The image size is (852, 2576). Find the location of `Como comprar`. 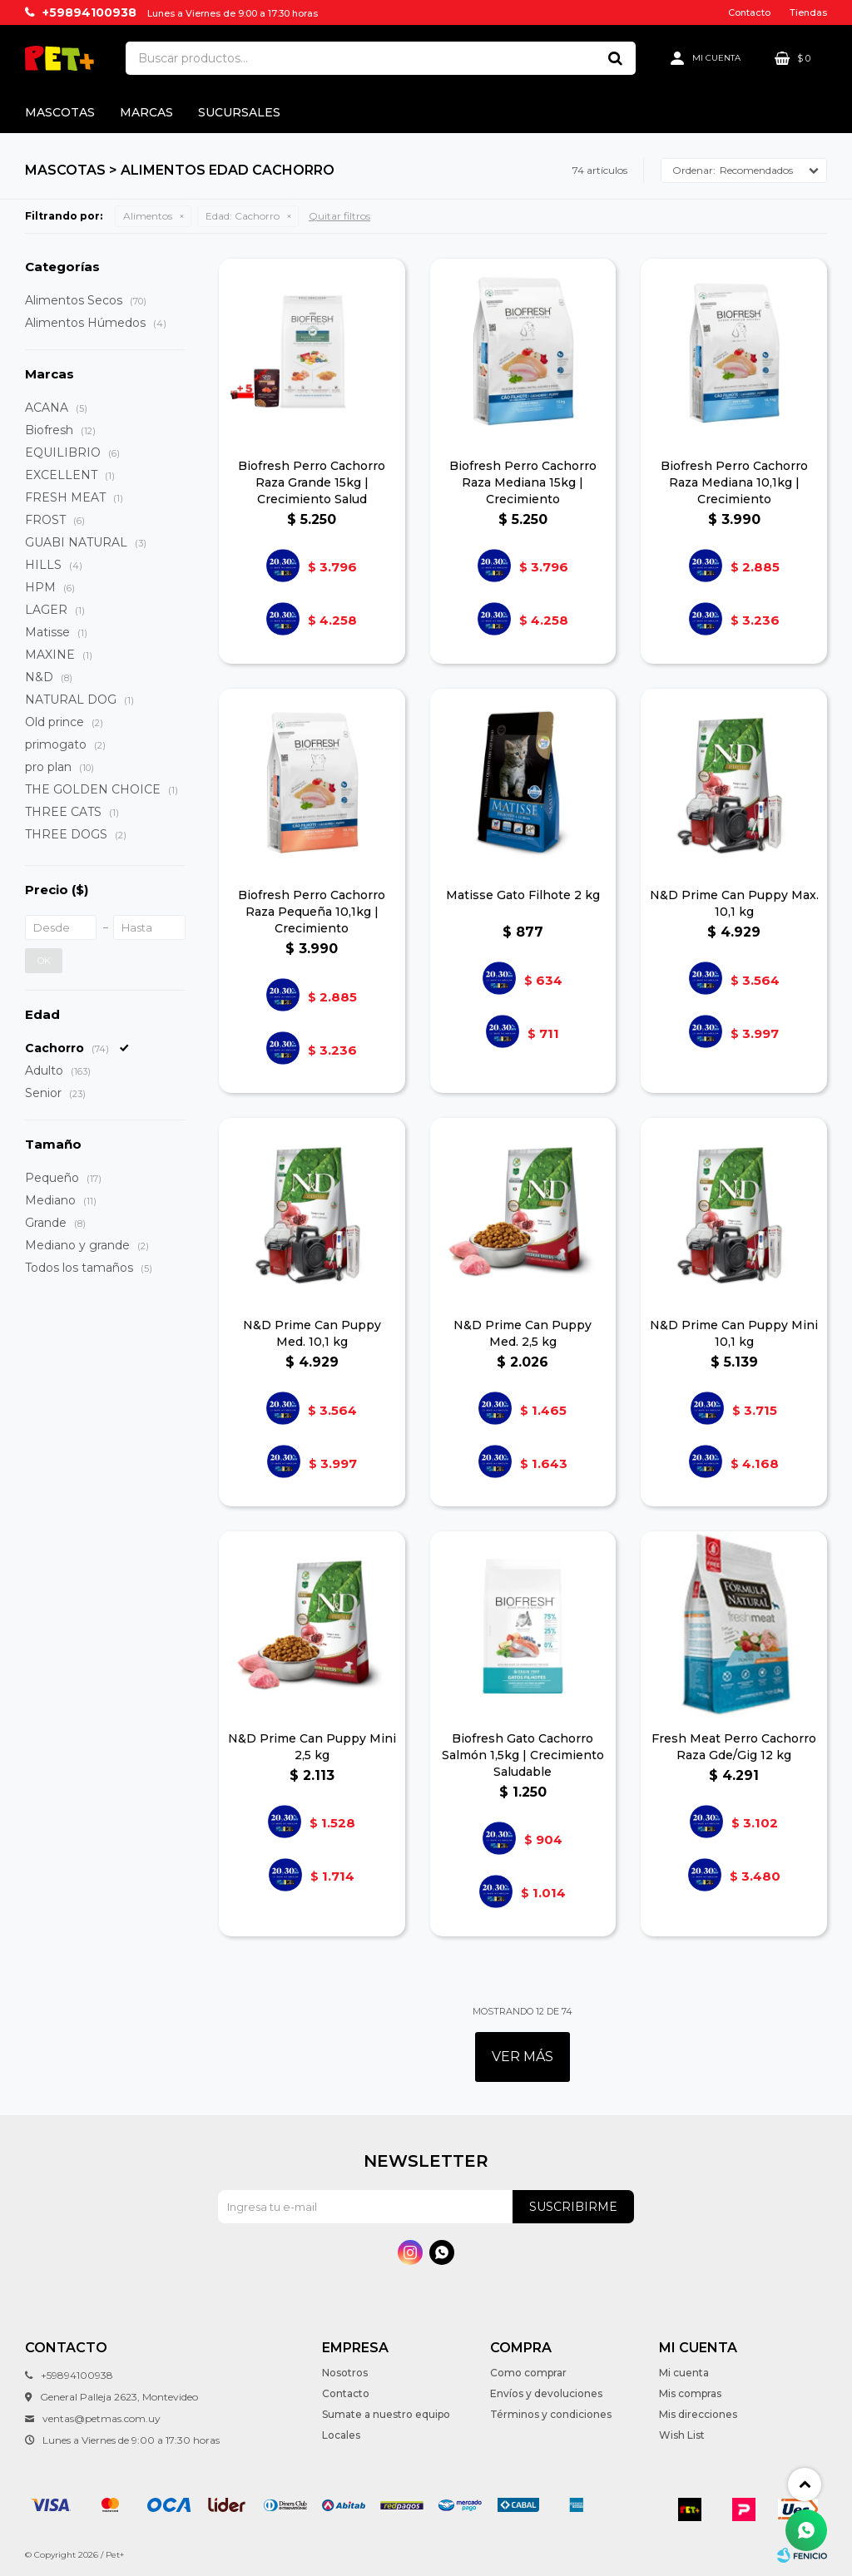

Como comprar is located at coordinates (528, 2372).